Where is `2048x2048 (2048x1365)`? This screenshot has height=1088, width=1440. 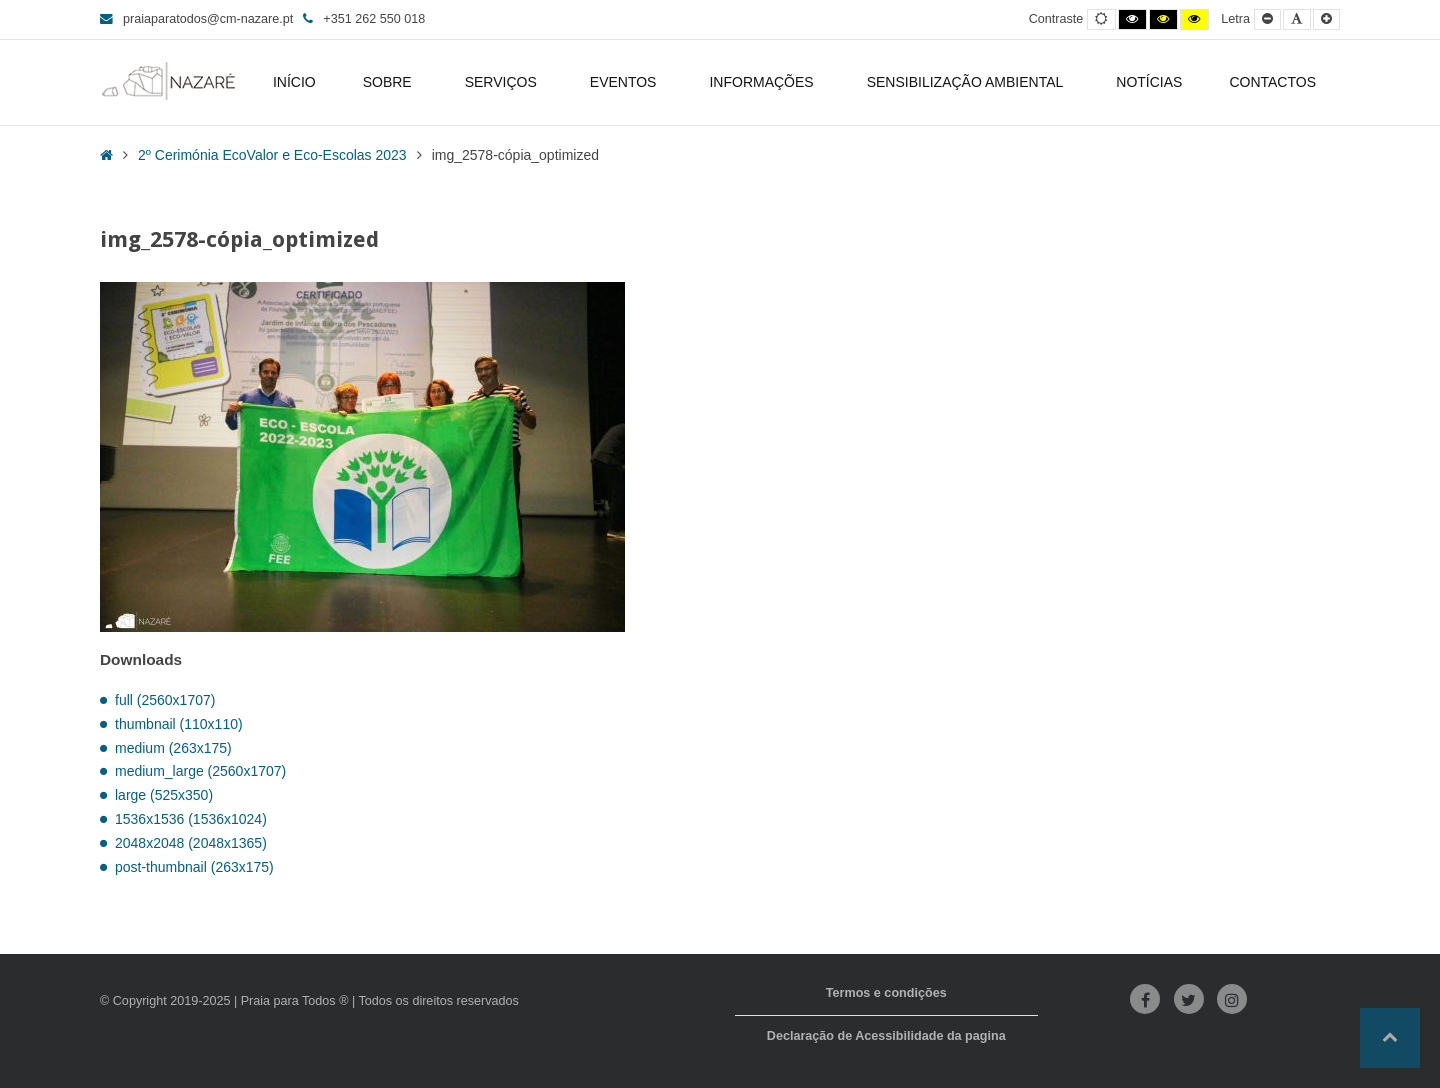 2048x2048 (2048x1365) is located at coordinates (191, 843).